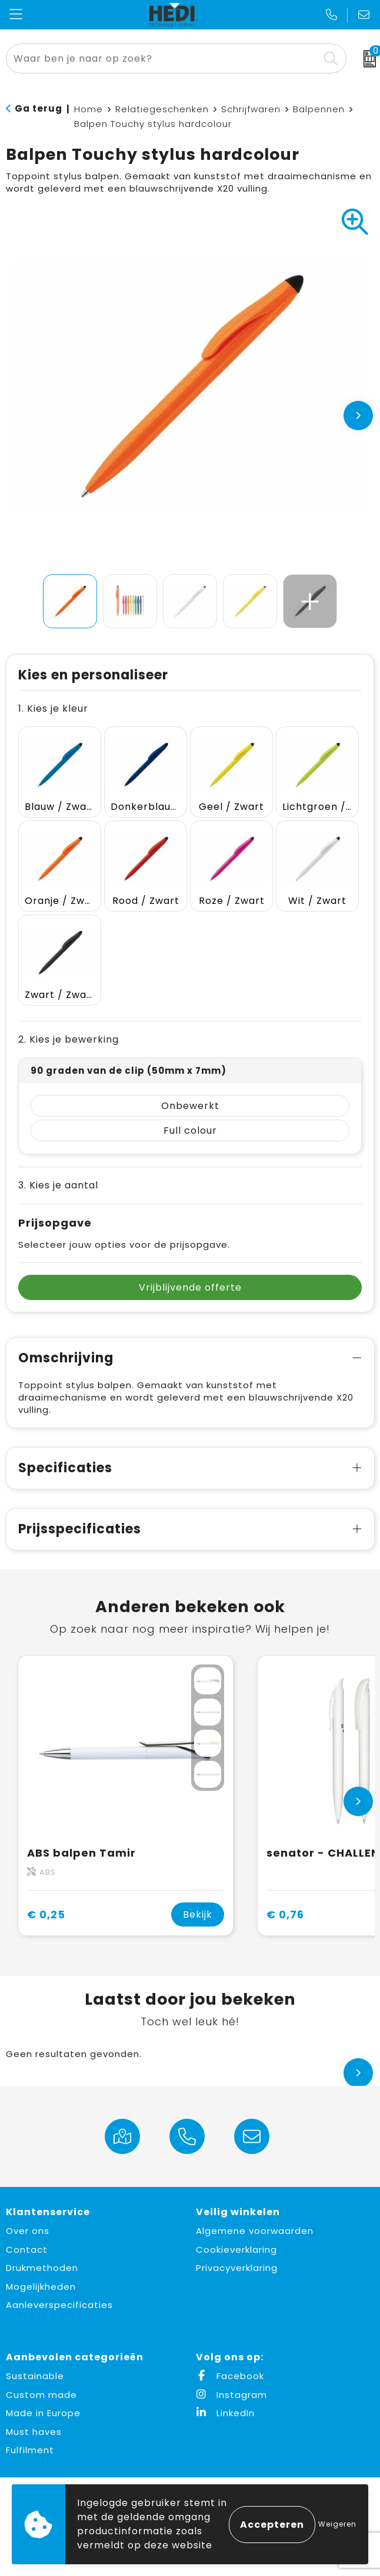 The width and height of the screenshot is (380, 2576). What do you see at coordinates (35, 2376) in the screenshot?
I see `Sustainable` at bounding box center [35, 2376].